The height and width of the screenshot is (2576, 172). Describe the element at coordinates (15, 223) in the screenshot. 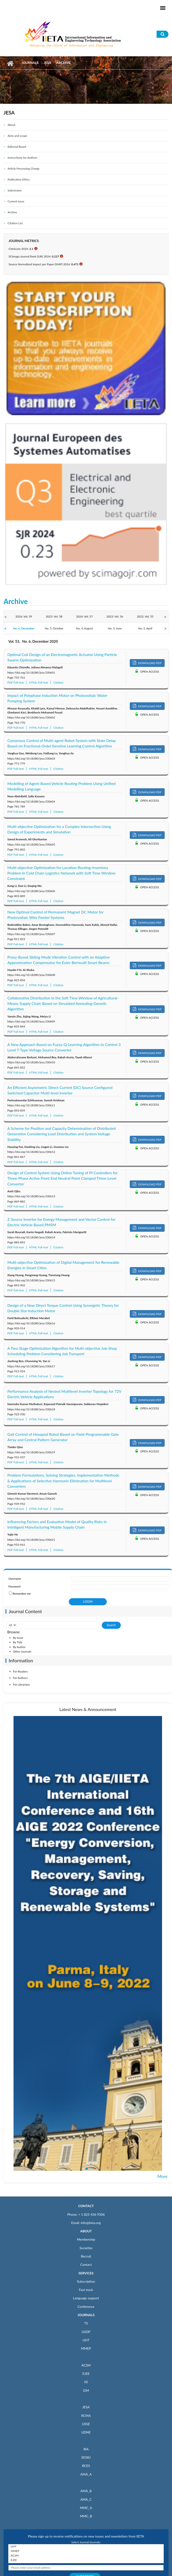

I see `Citation List` at that location.